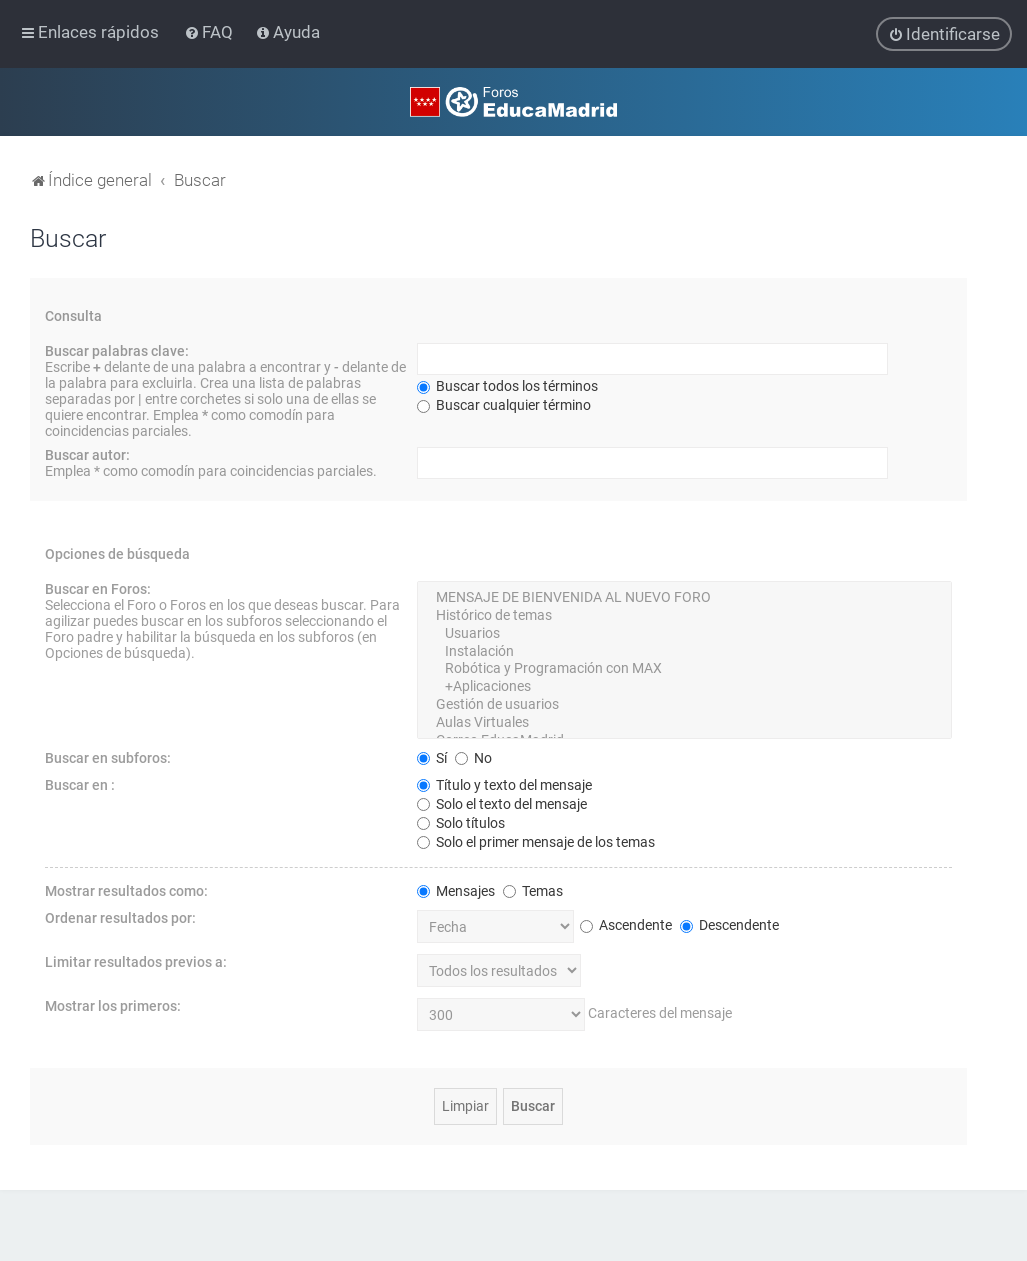  What do you see at coordinates (98, 588) in the screenshot?
I see `Buscar en Foros:` at bounding box center [98, 588].